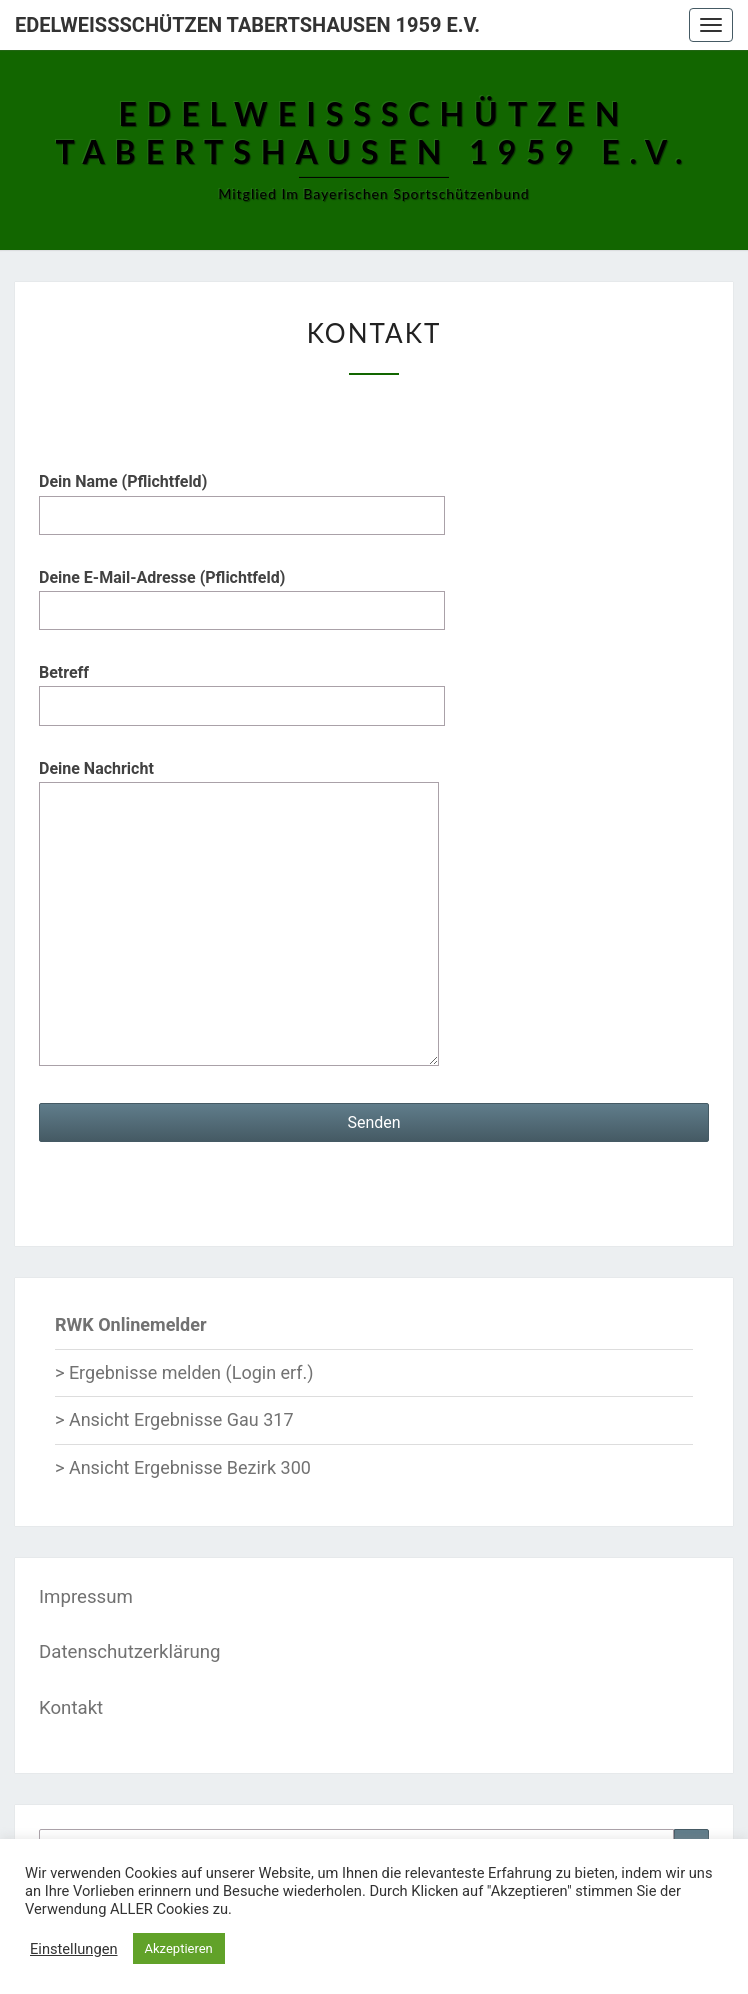 This screenshot has height=1994, width=748. What do you see at coordinates (247, 25) in the screenshot?
I see `Edelweißschützen Tabertshausen 1959 e.V.` at bounding box center [247, 25].